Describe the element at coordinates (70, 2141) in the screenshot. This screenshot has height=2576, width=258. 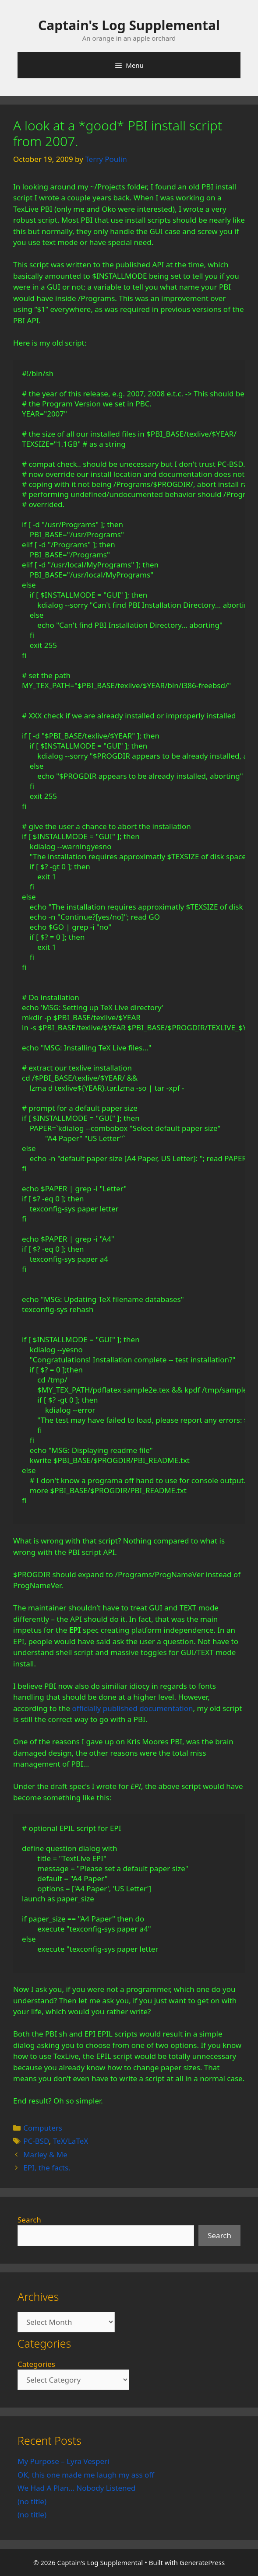
I see `TeX/LaTeX` at that location.